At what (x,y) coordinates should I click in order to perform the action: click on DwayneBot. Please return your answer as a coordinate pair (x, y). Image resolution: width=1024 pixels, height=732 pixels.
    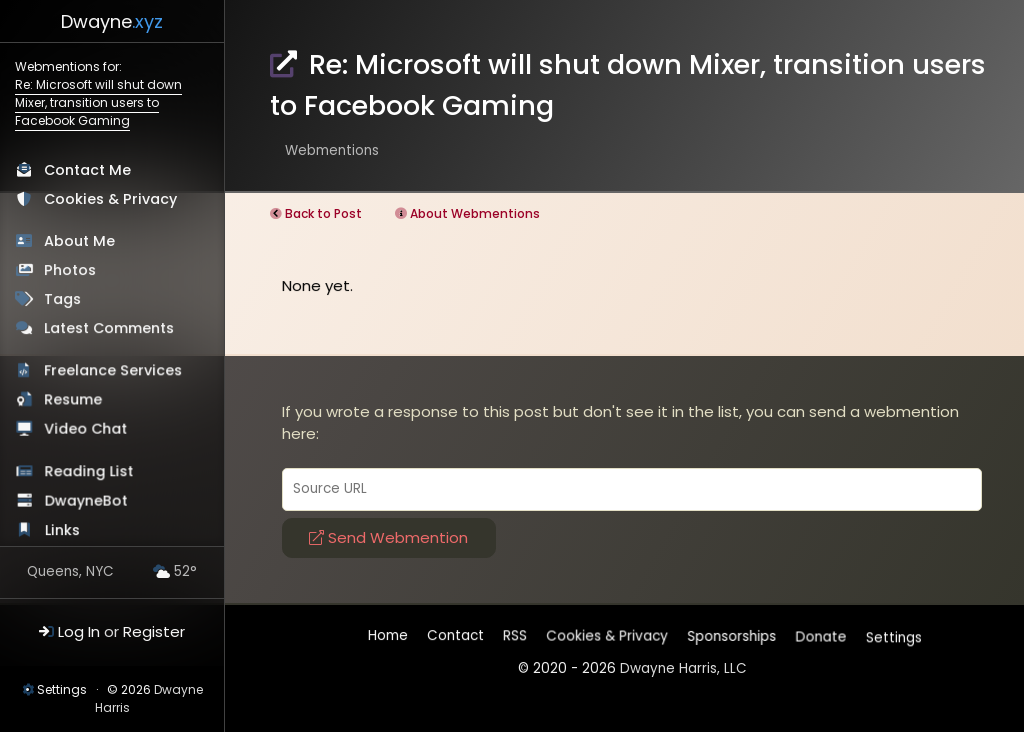
    Looking at the image, I should click on (87, 503).